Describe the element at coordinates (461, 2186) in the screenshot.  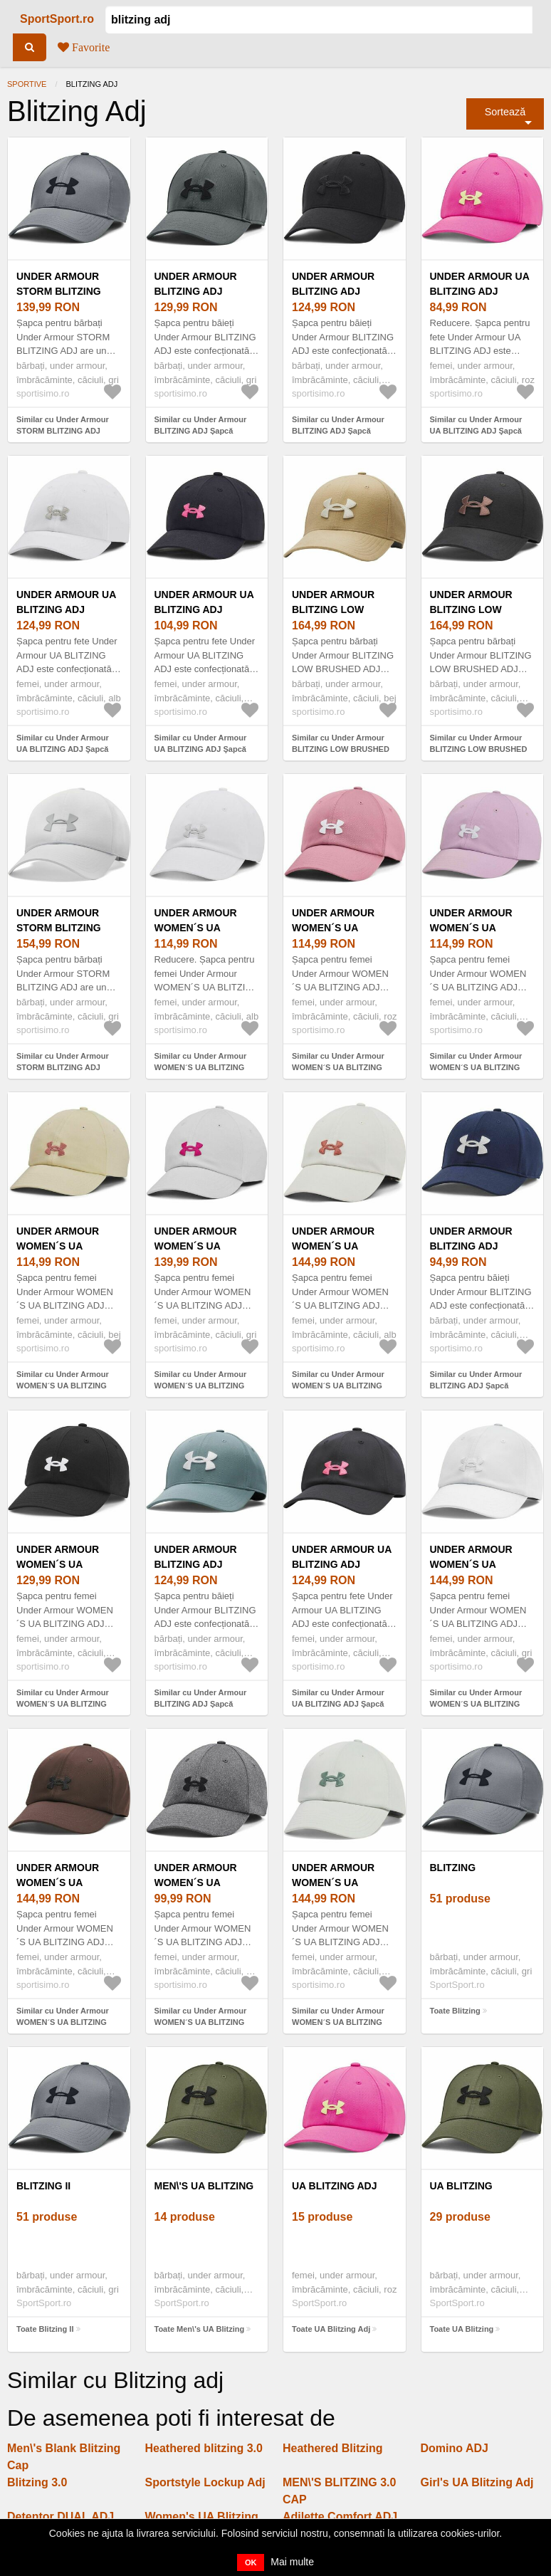
I see `UA Blitzing` at that location.